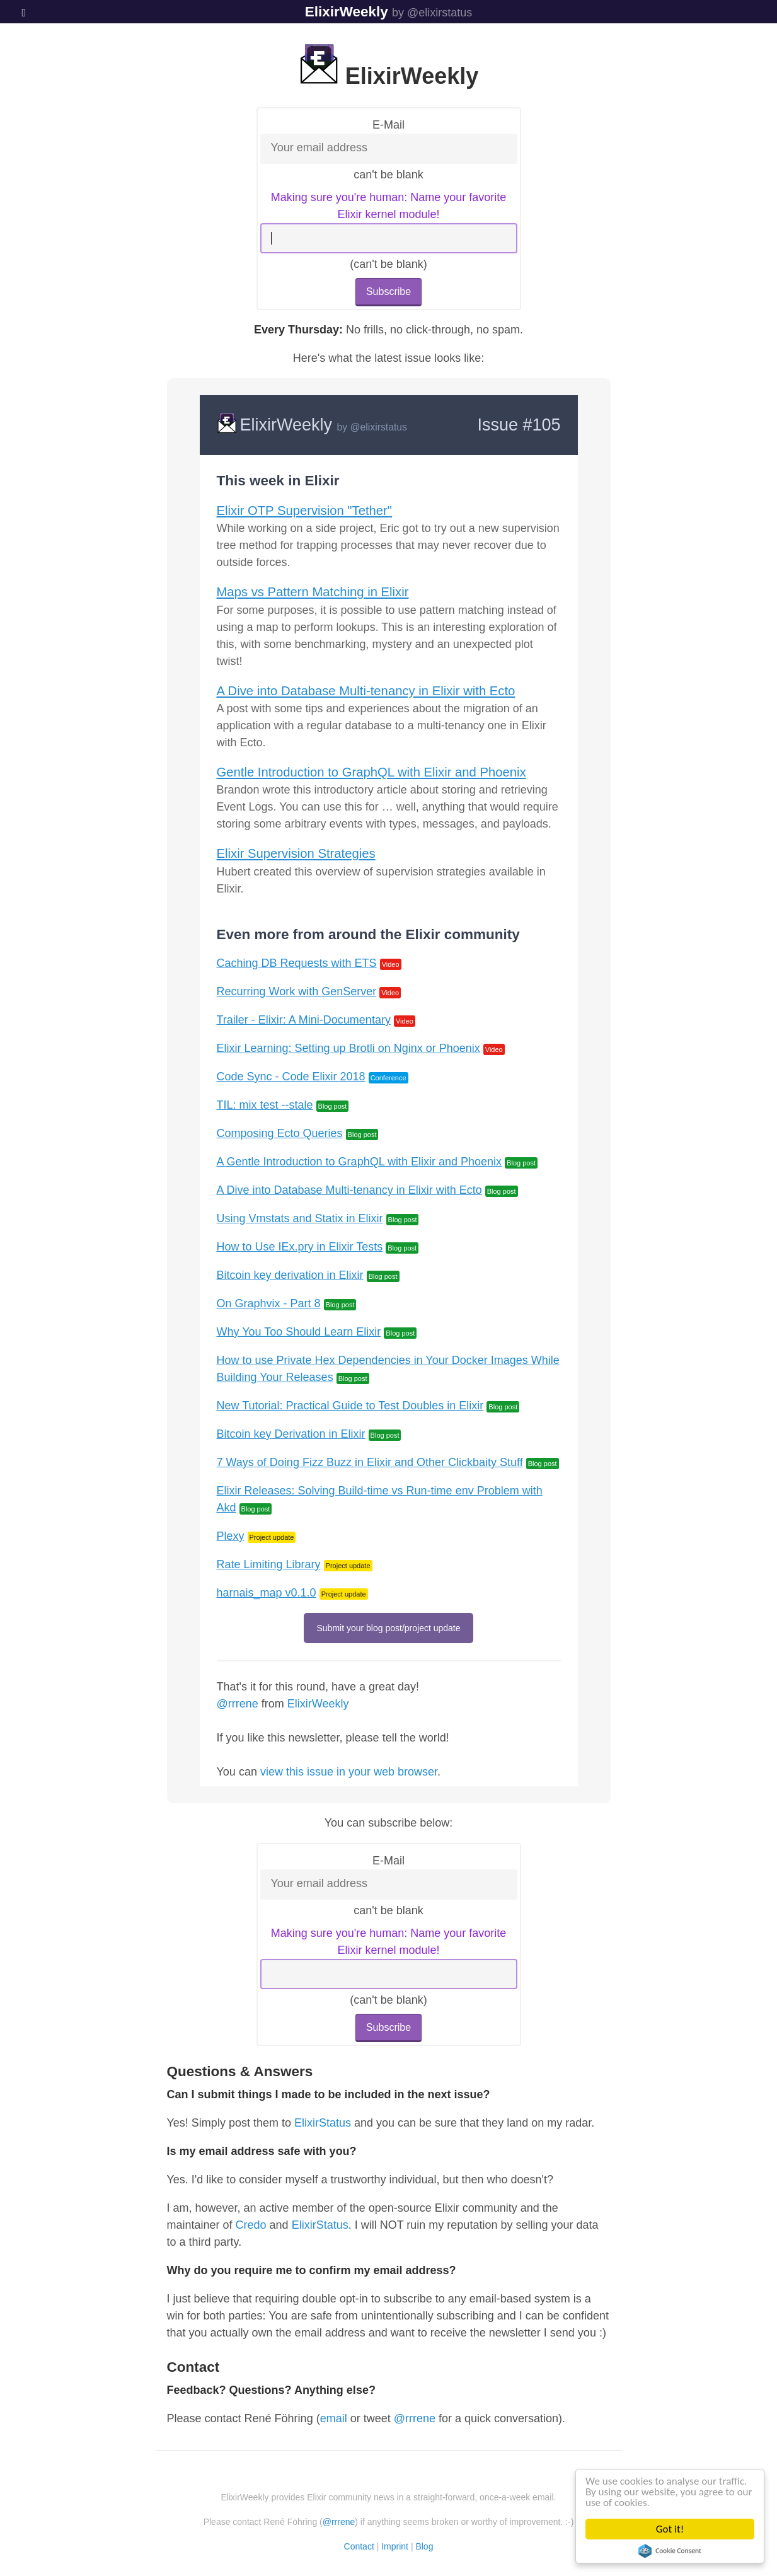  What do you see at coordinates (389, 206) in the screenshot?
I see `Making sure you're human: Name your favorite Elixir kernel module!` at bounding box center [389, 206].